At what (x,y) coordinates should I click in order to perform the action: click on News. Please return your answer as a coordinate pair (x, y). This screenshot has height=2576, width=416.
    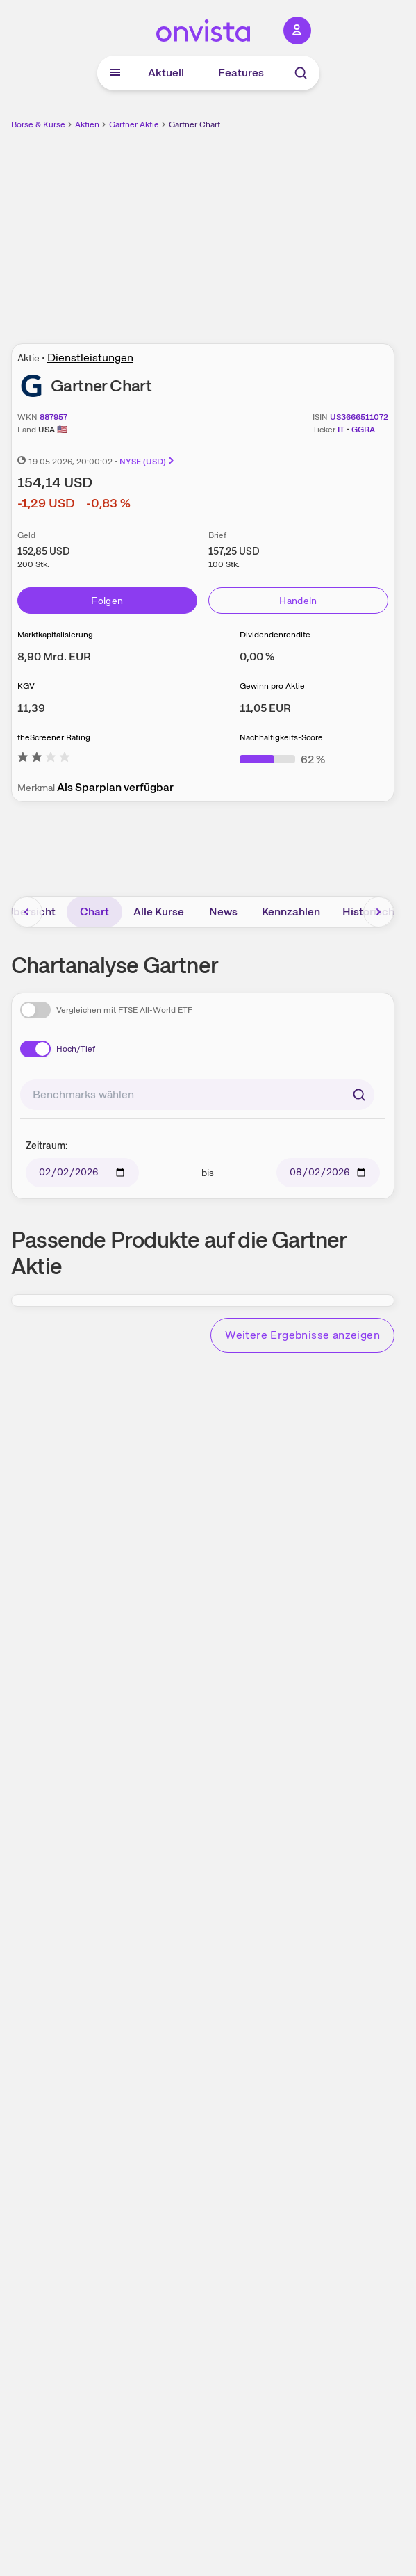
    Looking at the image, I should click on (223, 911).